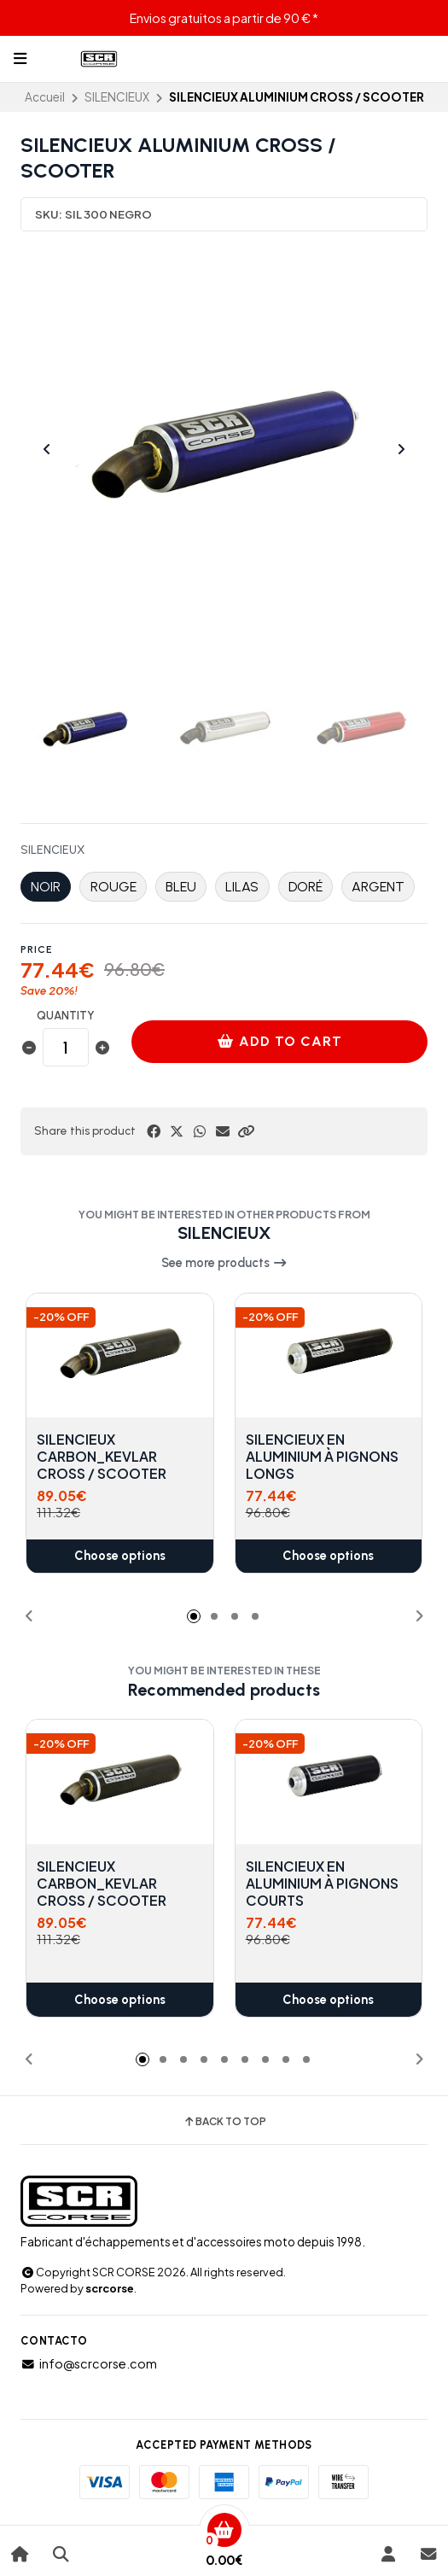  I want to click on SILENCIEUX EN ALUMINIUM À PIGNONS COURTS, so click(322, 1882).